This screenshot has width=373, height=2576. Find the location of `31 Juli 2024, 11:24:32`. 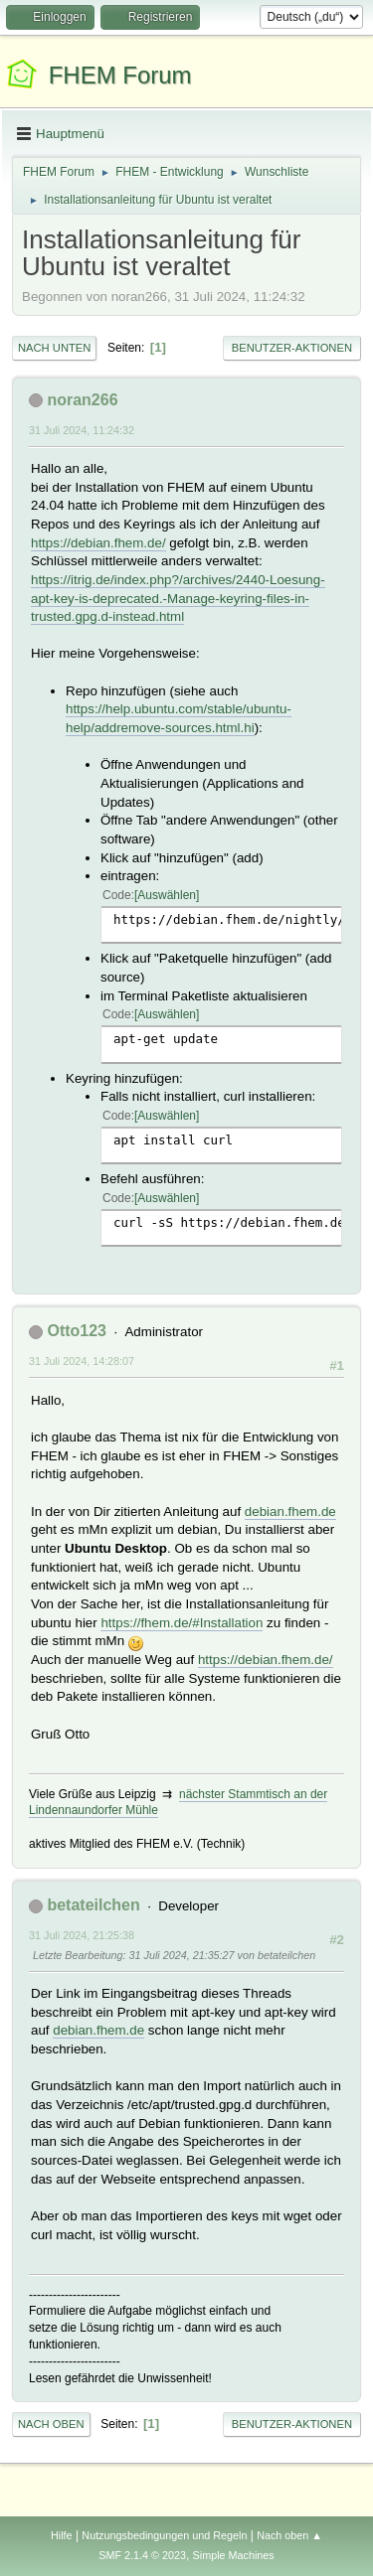

31 Juli 2024, 11:24:32 is located at coordinates (81, 430).